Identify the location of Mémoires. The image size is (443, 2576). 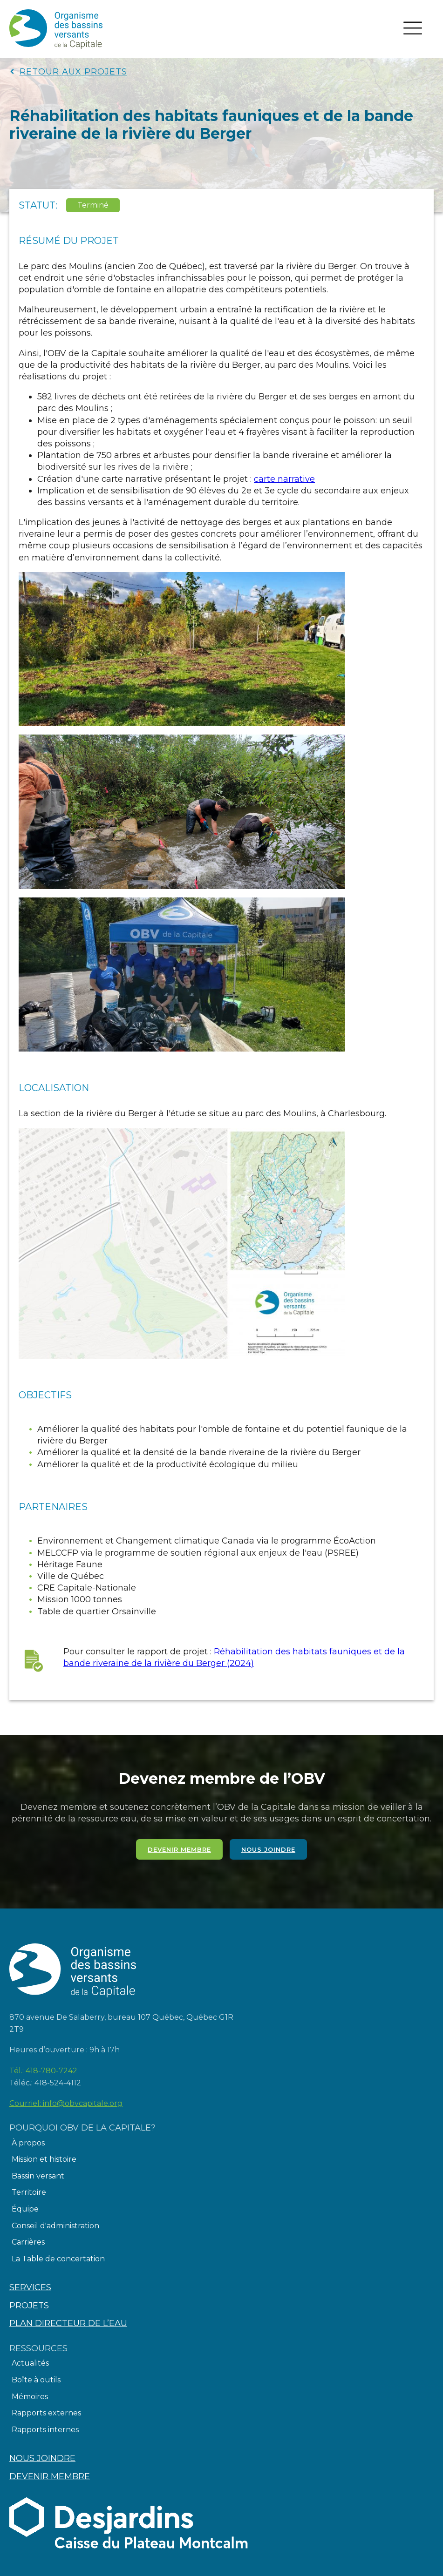
(30, 2396).